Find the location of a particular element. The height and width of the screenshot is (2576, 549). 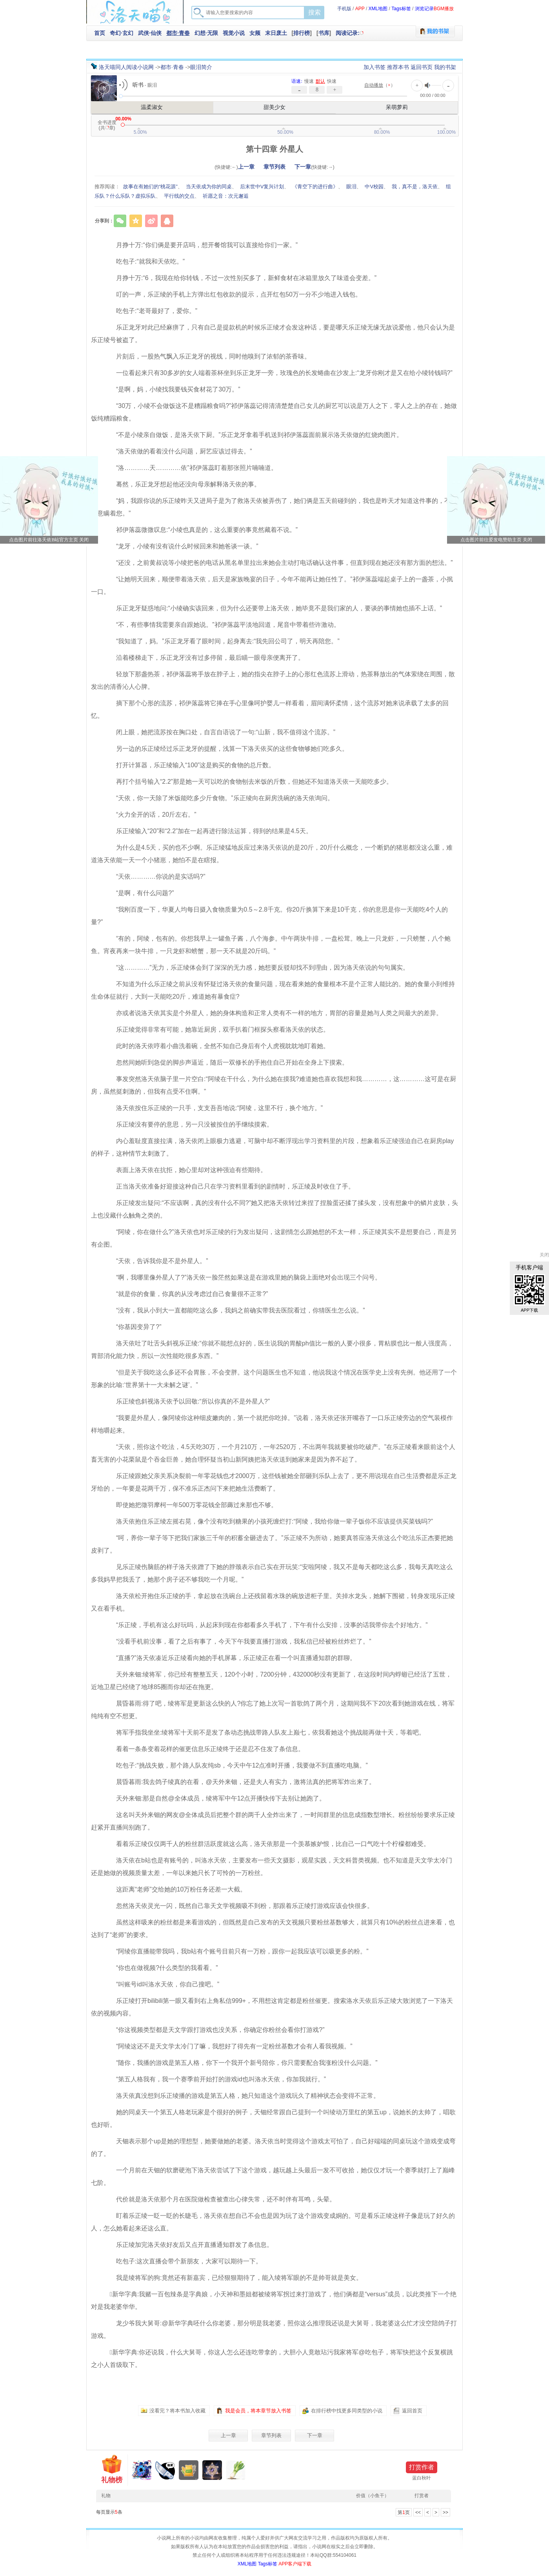

“是啊，妈，小绫找我要钱买食材花了30万。” is located at coordinates (172, 389).